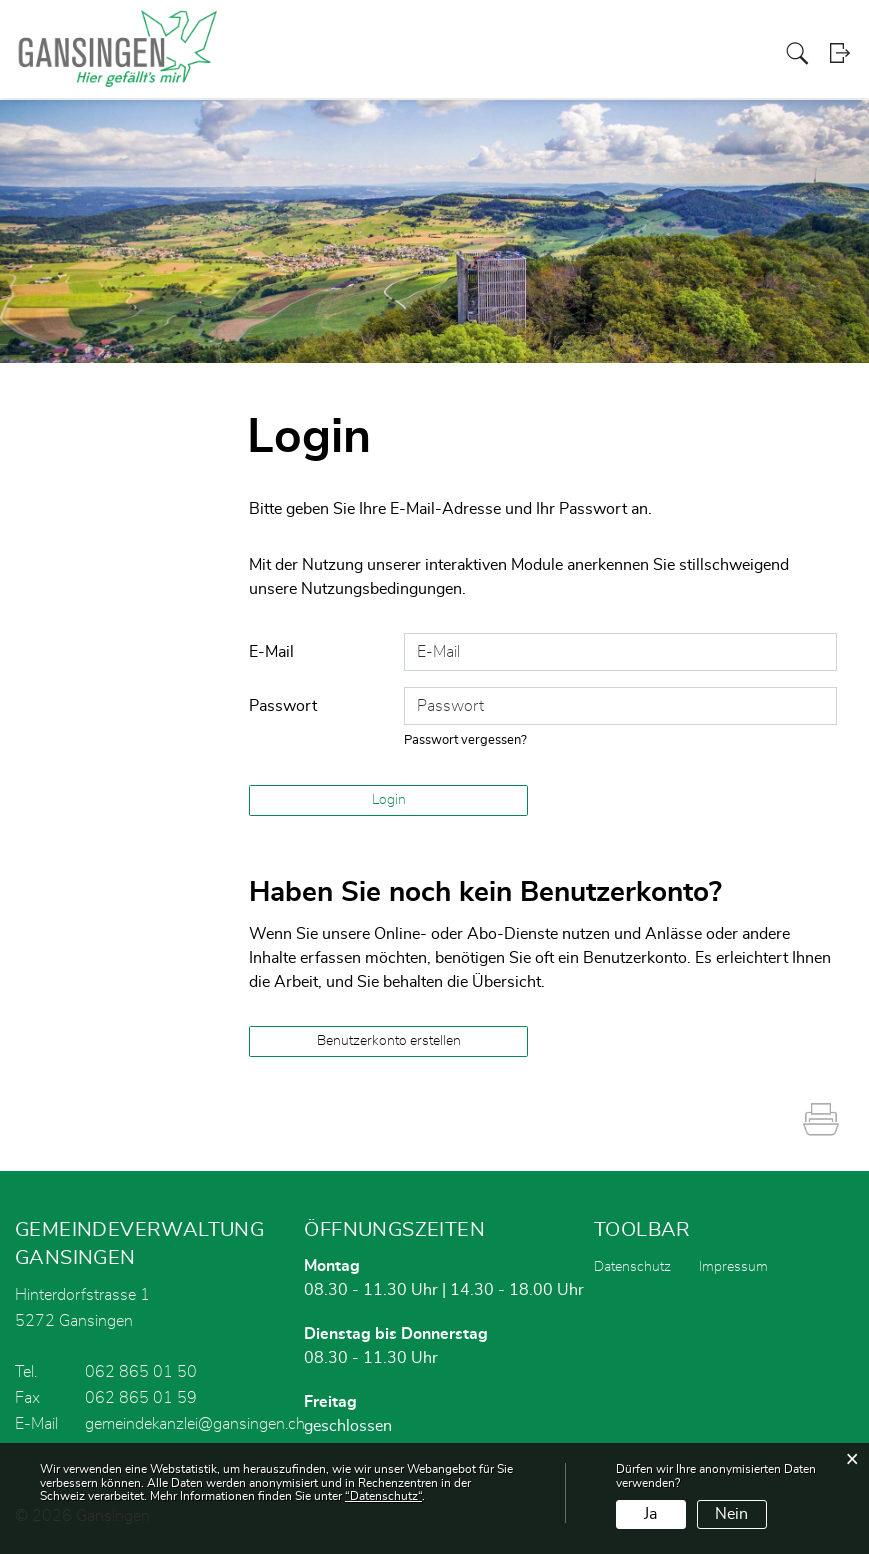 The image size is (869, 1554). Describe the element at coordinates (632, 53) in the screenshot. I see `Gewerbe` at that location.